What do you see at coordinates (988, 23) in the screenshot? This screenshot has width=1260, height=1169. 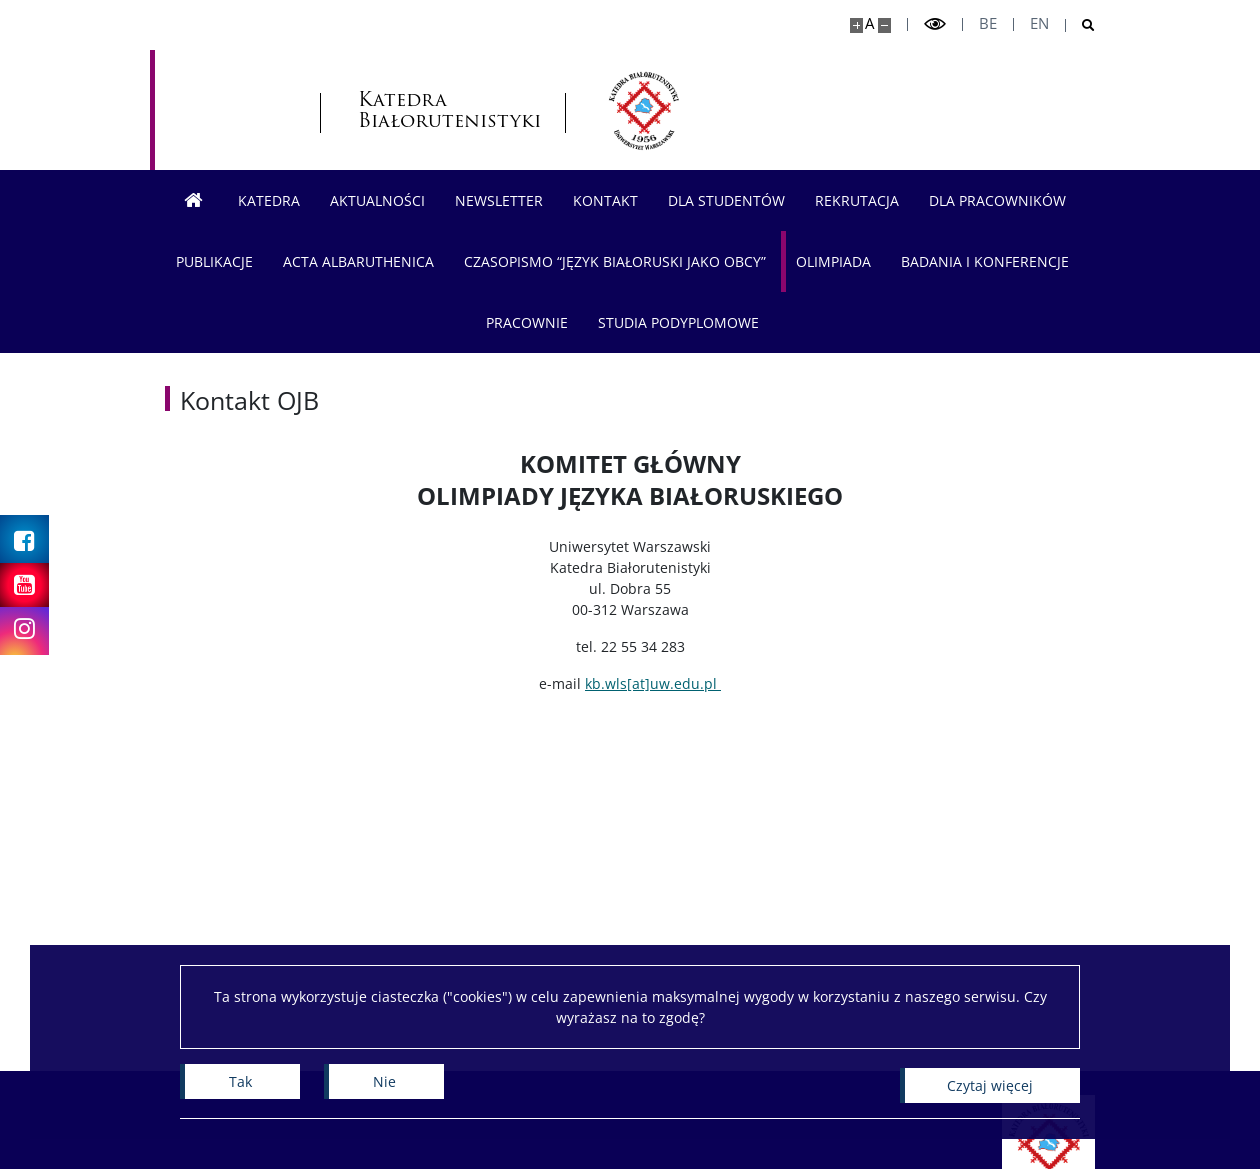 I see `be [Беларуская мова]` at bounding box center [988, 23].